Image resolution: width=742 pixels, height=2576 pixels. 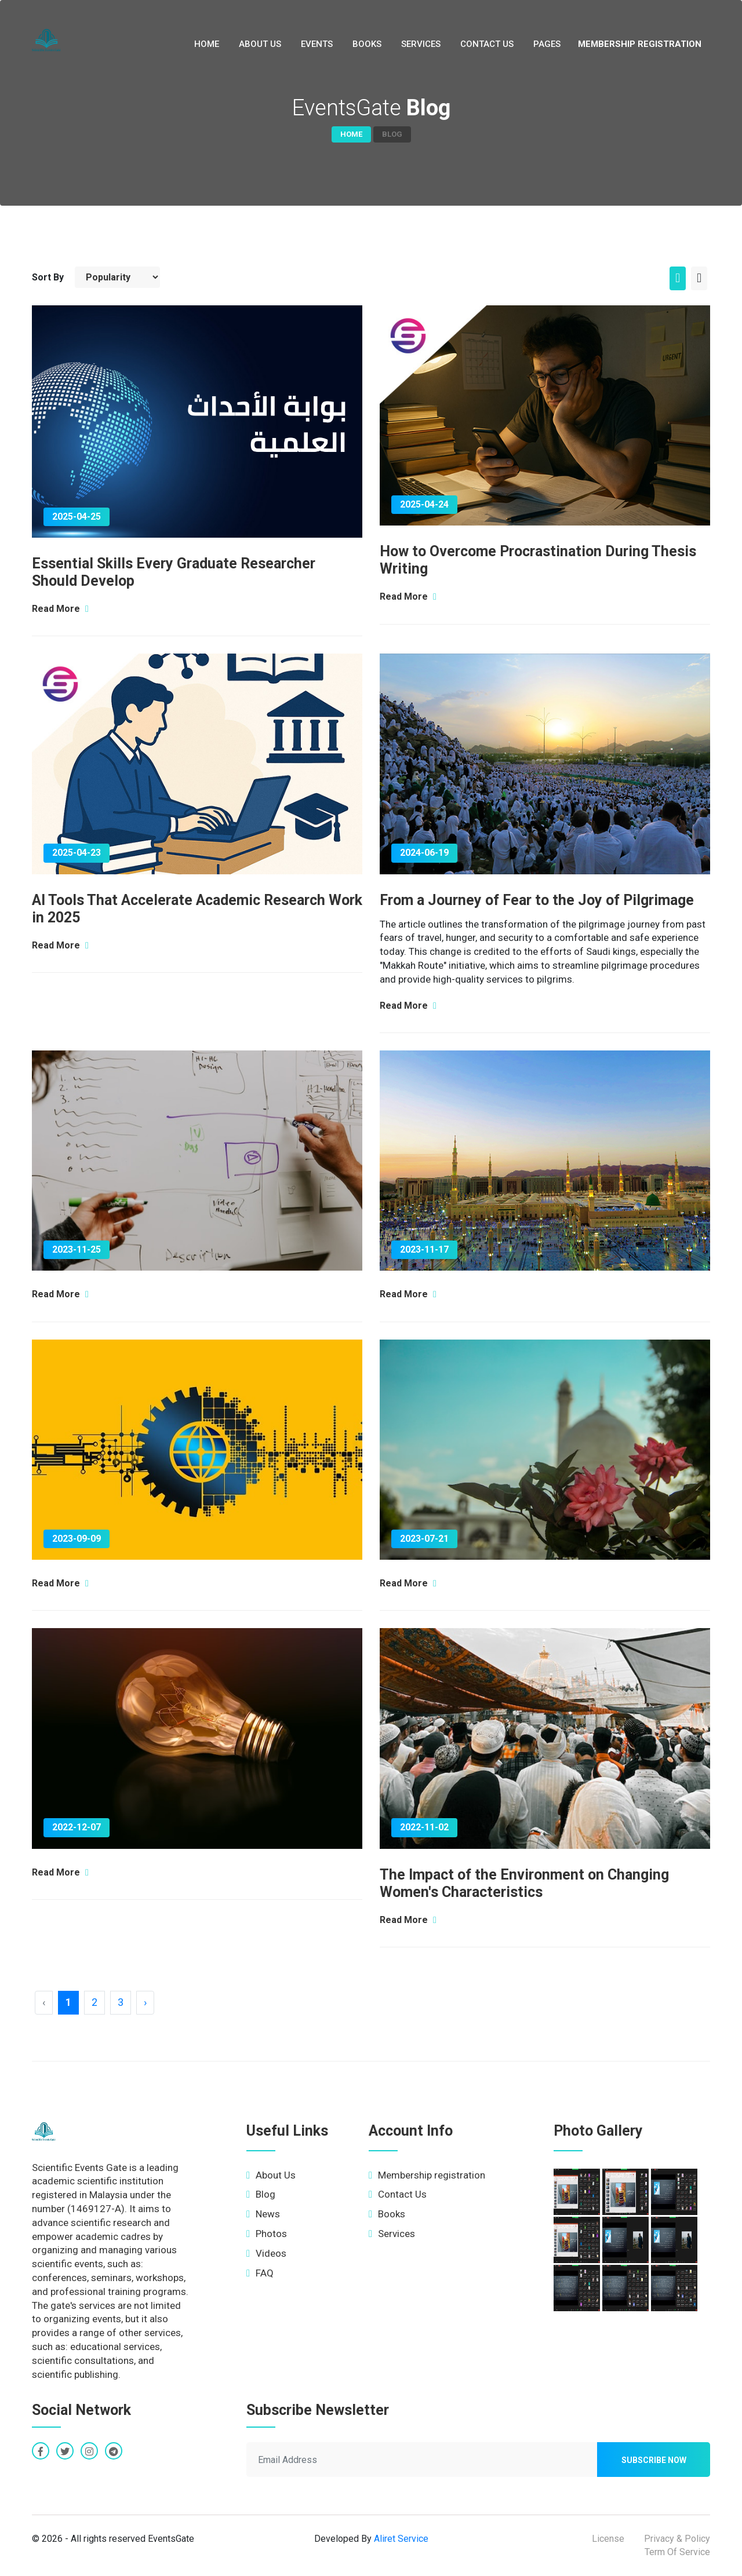 What do you see at coordinates (401, 2538) in the screenshot?
I see `Aliret Service` at bounding box center [401, 2538].